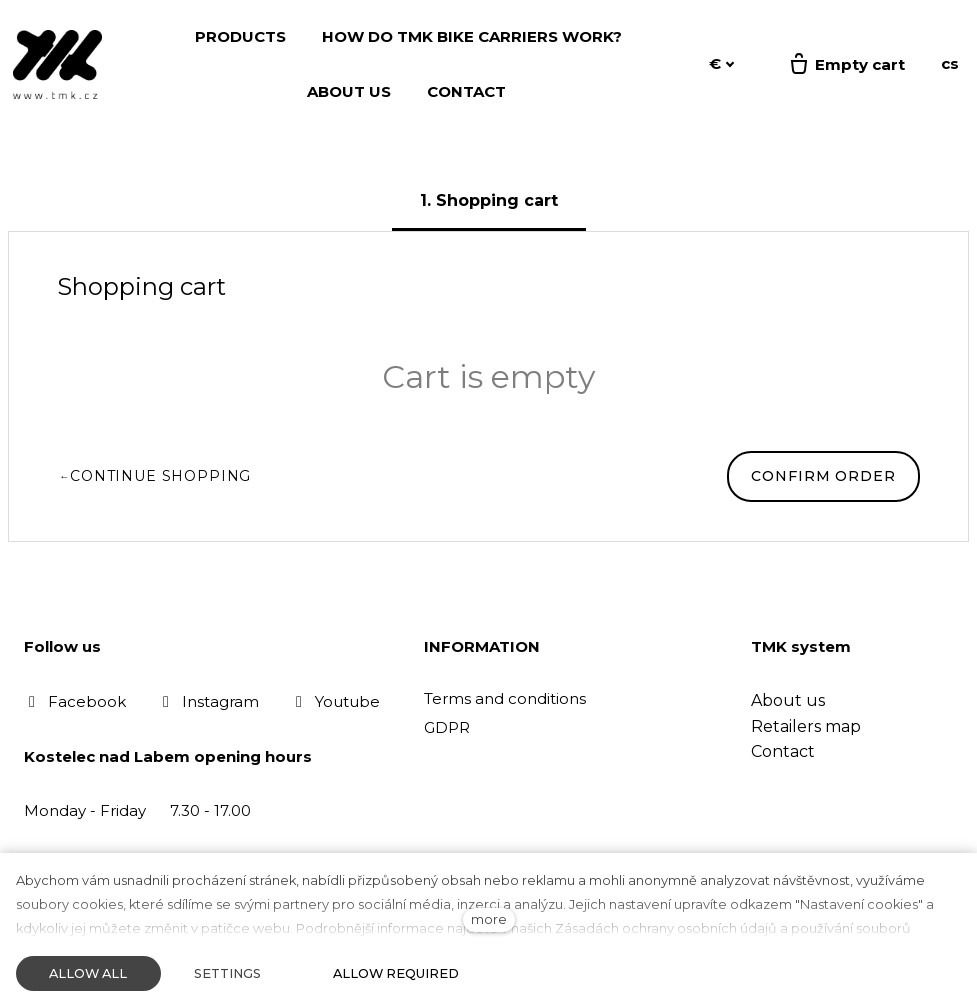 The width and height of the screenshot is (977, 1007). Describe the element at coordinates (489, 919) in the screenshot. I see `more` at that location.